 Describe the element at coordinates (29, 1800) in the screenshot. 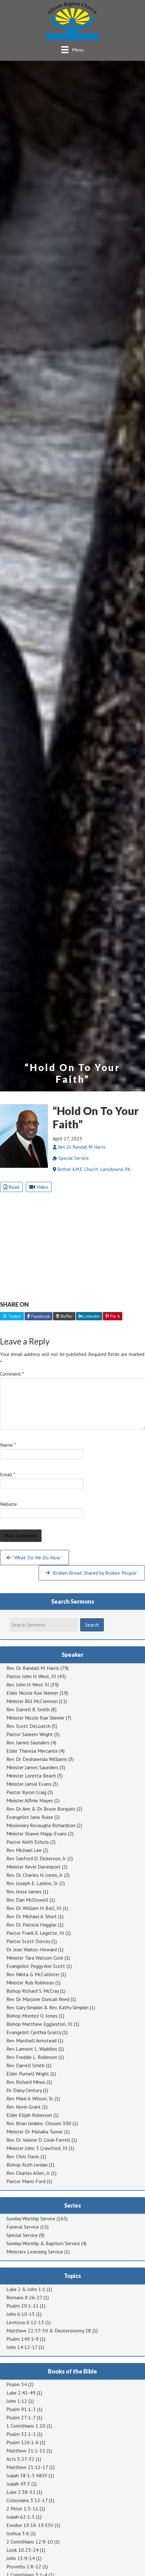

I see `Minister Alfinie Mayes` at that location.